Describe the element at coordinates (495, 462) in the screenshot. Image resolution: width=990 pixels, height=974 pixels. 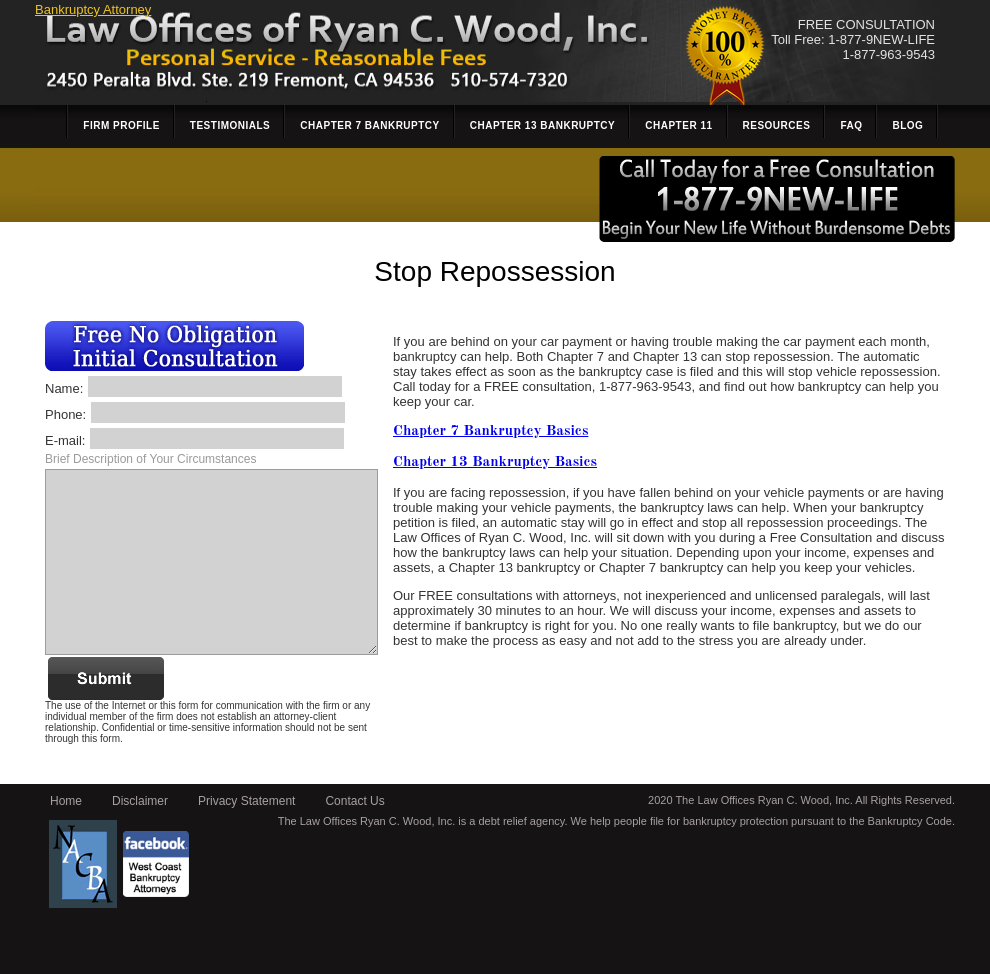
I see `Chapter 13 Bankruptcy Basics` at that location.